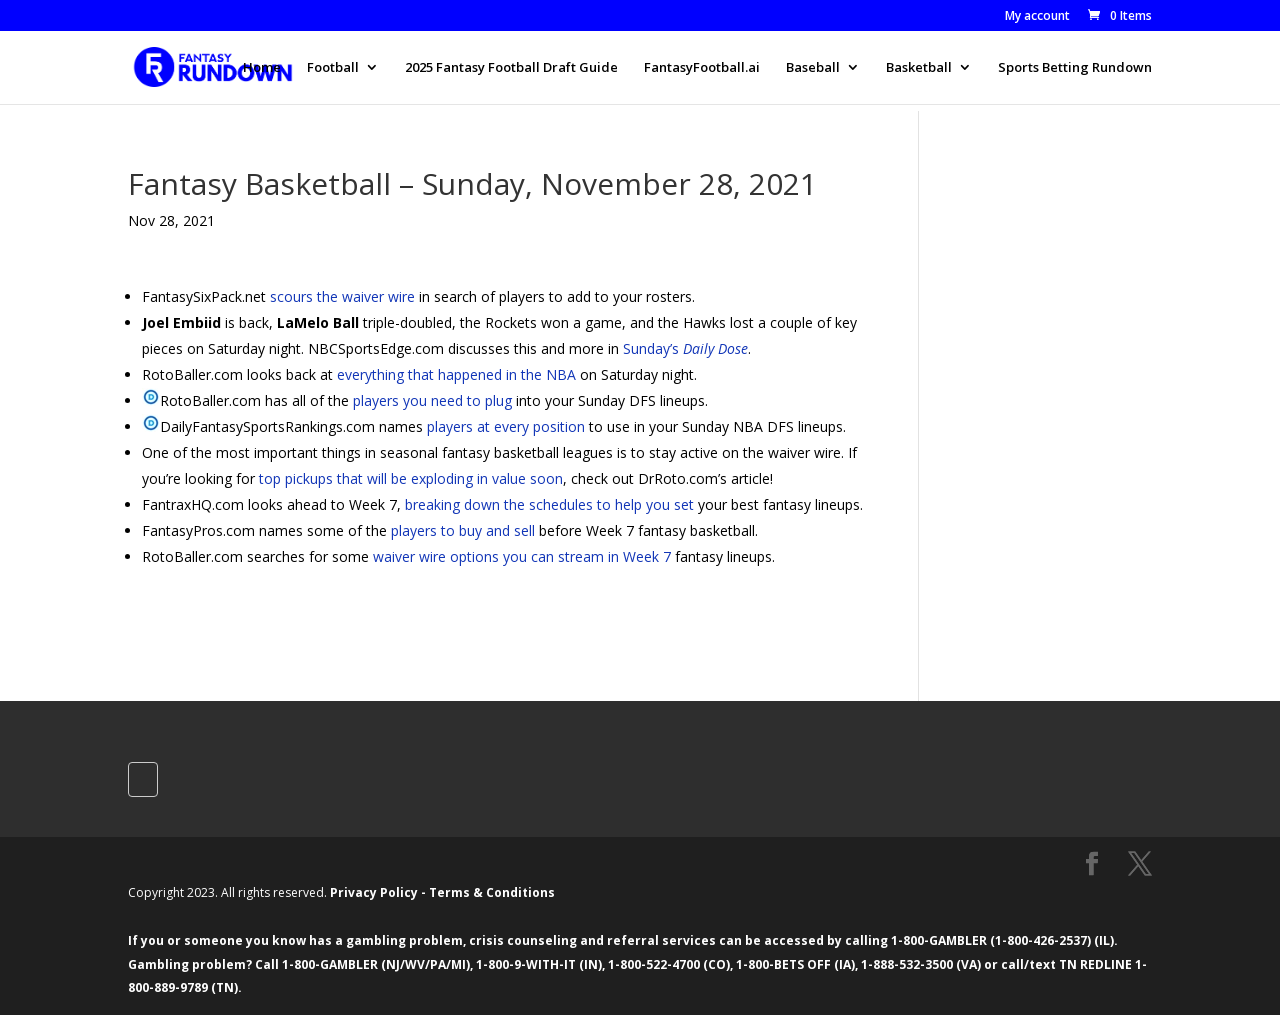 This screenshot has width=1280, height=1015. Describe the element at coordinates (702, 68) in the screenshot. I see `FantasyFootball.ai` at that location.